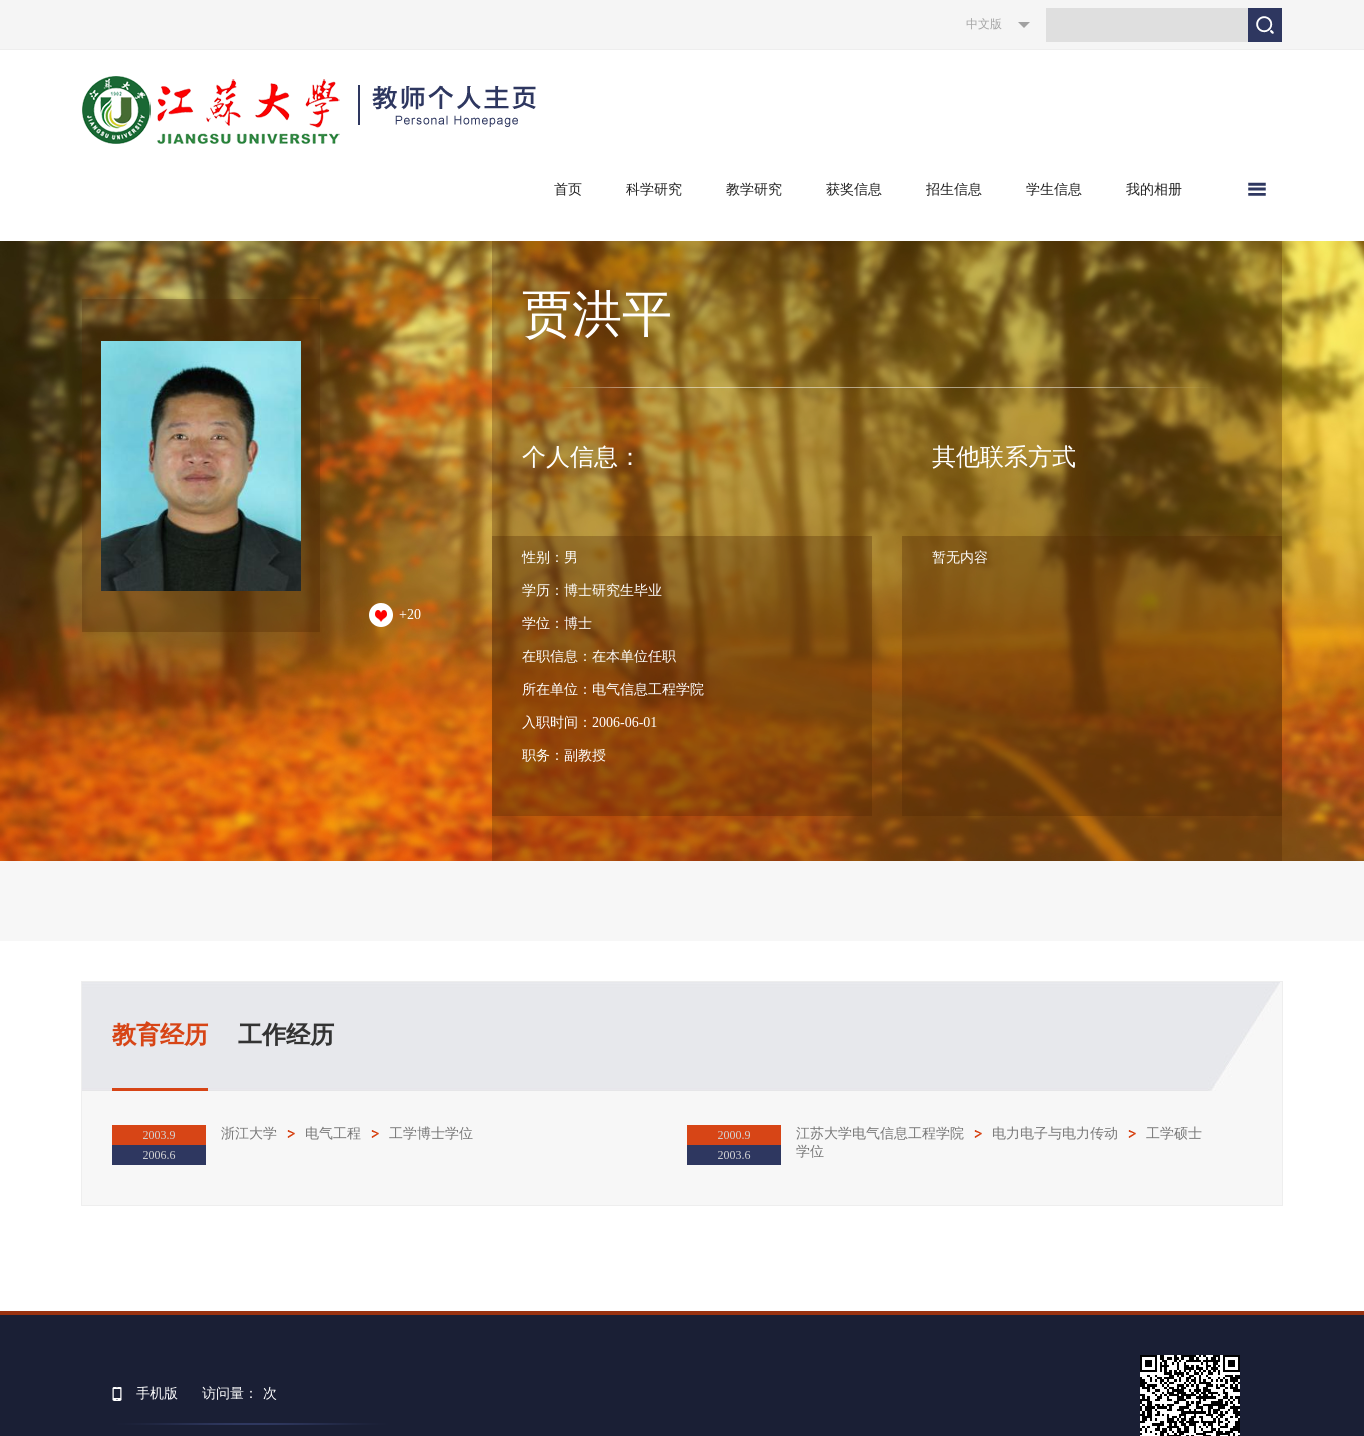 The width and height of the screenshot is (1364, 1436). What do you see at coordinates (984, 24) in the screenshot?
I see `中文版` at bounding box center [984, 24].